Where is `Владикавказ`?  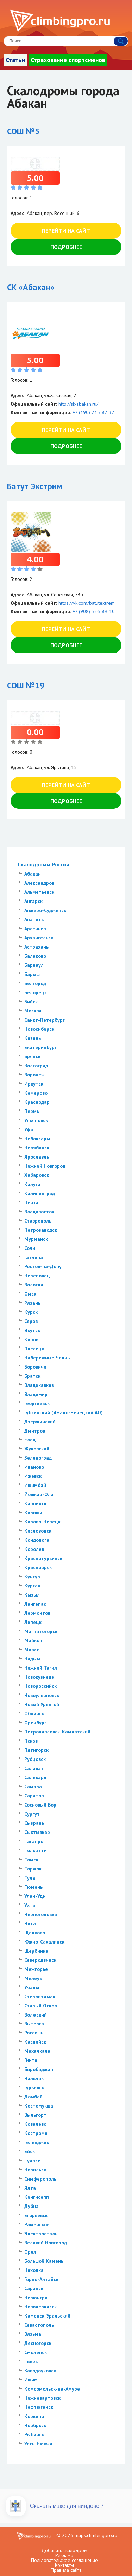
Владикавказ is located at coordinates (39, 1385).